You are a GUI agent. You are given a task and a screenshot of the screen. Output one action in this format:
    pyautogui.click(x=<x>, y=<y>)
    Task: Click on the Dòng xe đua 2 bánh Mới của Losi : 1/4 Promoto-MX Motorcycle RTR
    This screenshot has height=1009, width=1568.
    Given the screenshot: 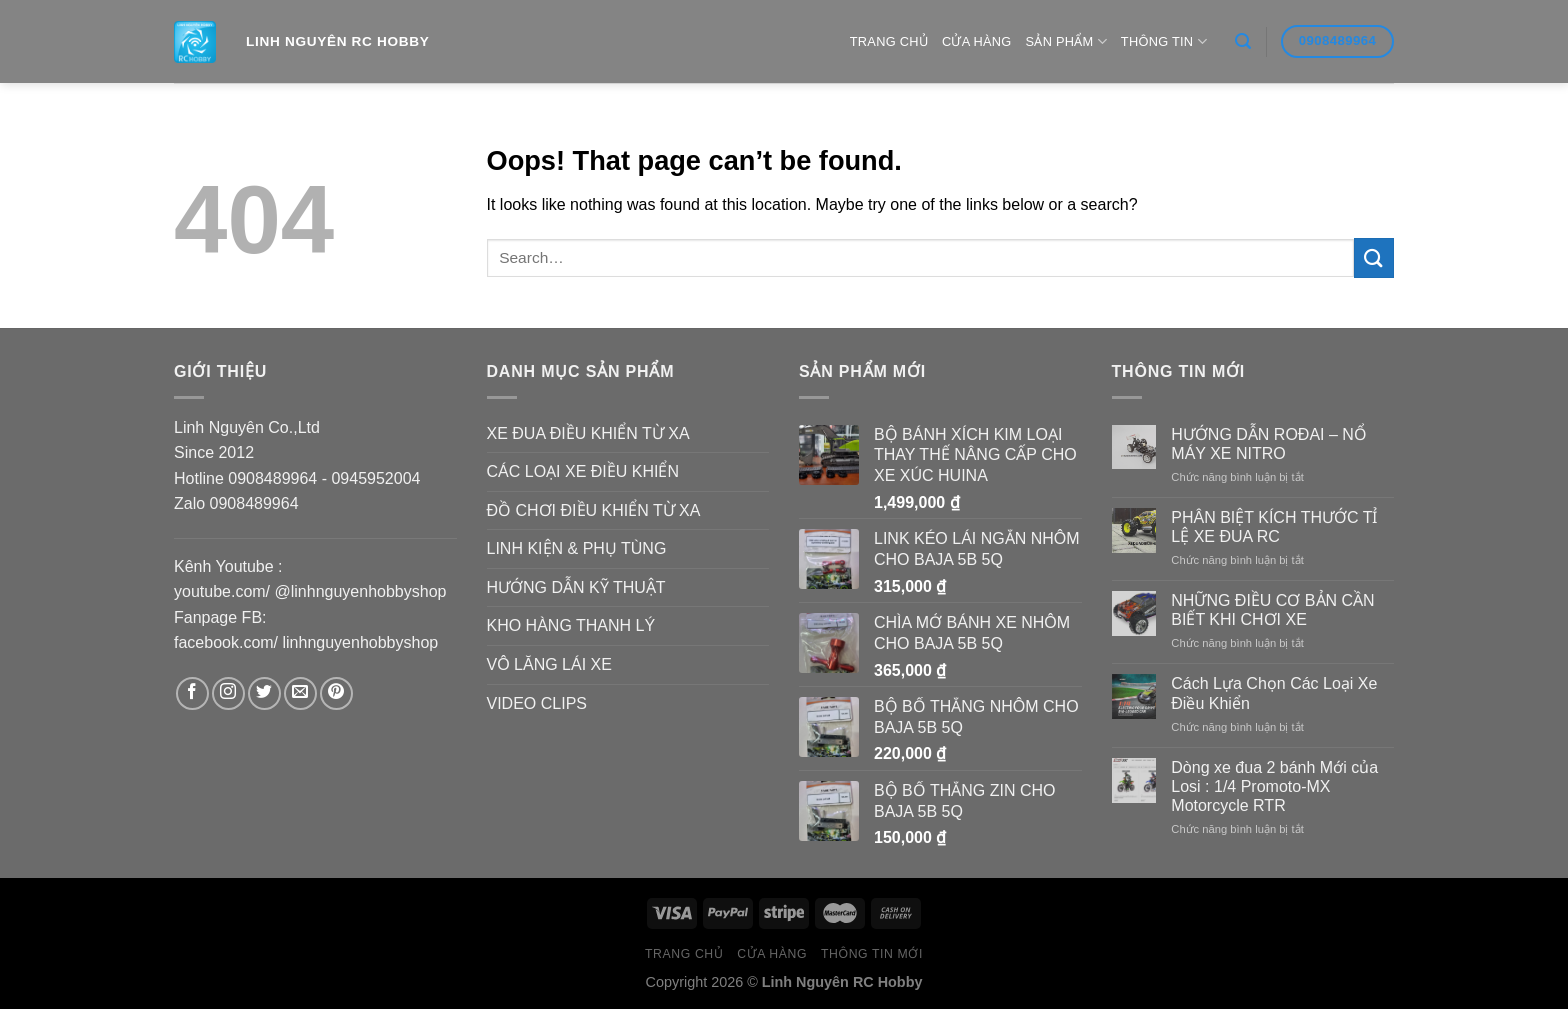 What is the action you would take?
    pyautogui.click(x=1274, y=786)
    